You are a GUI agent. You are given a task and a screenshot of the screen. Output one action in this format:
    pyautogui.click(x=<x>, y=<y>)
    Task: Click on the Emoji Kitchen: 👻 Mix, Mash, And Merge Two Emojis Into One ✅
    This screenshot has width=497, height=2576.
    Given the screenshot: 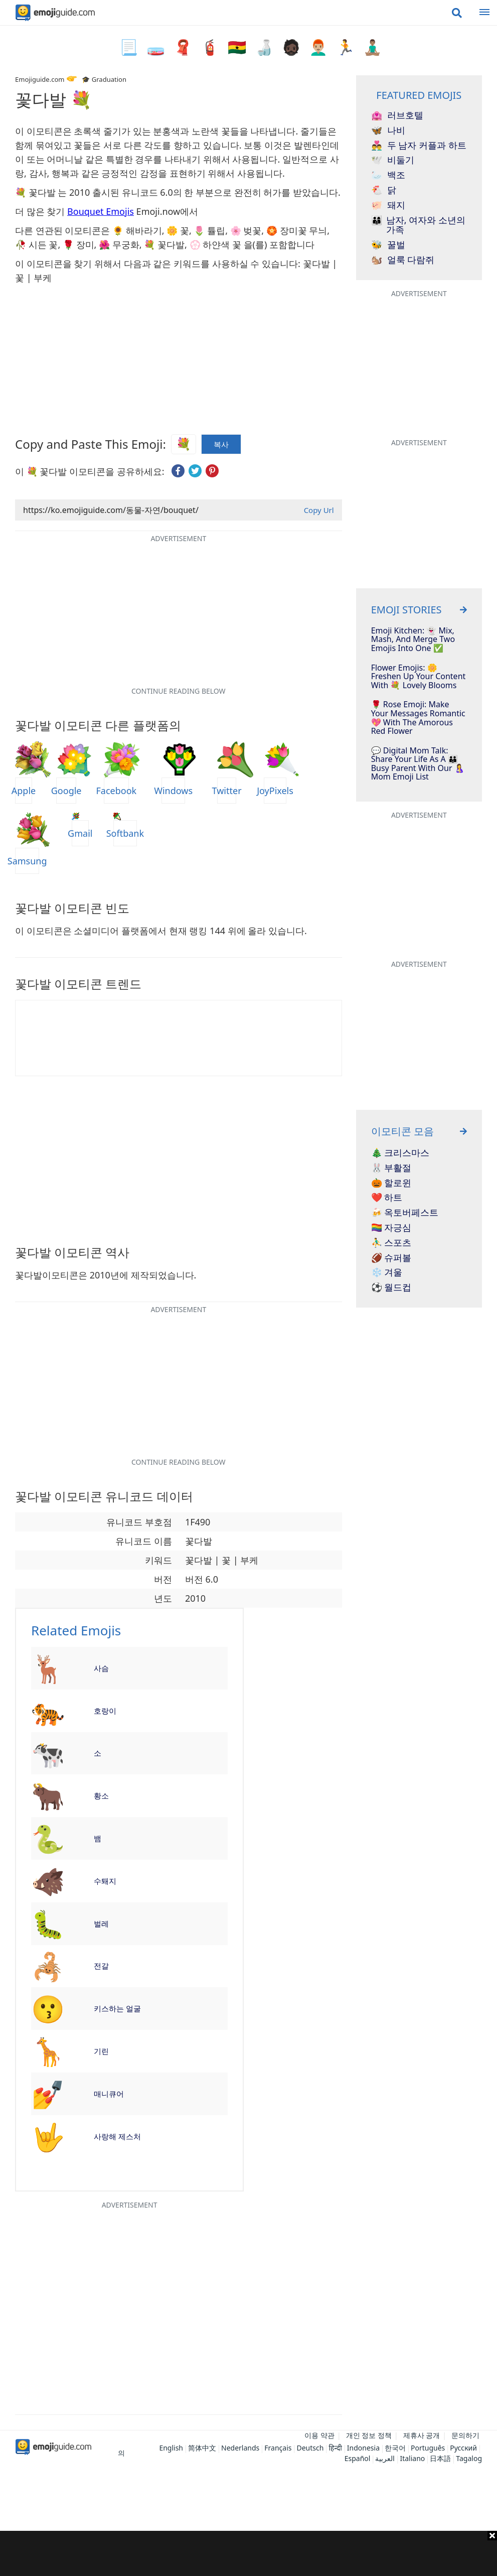 What is the action you would take?
    pyautogui.click(x=413, y=639)
    